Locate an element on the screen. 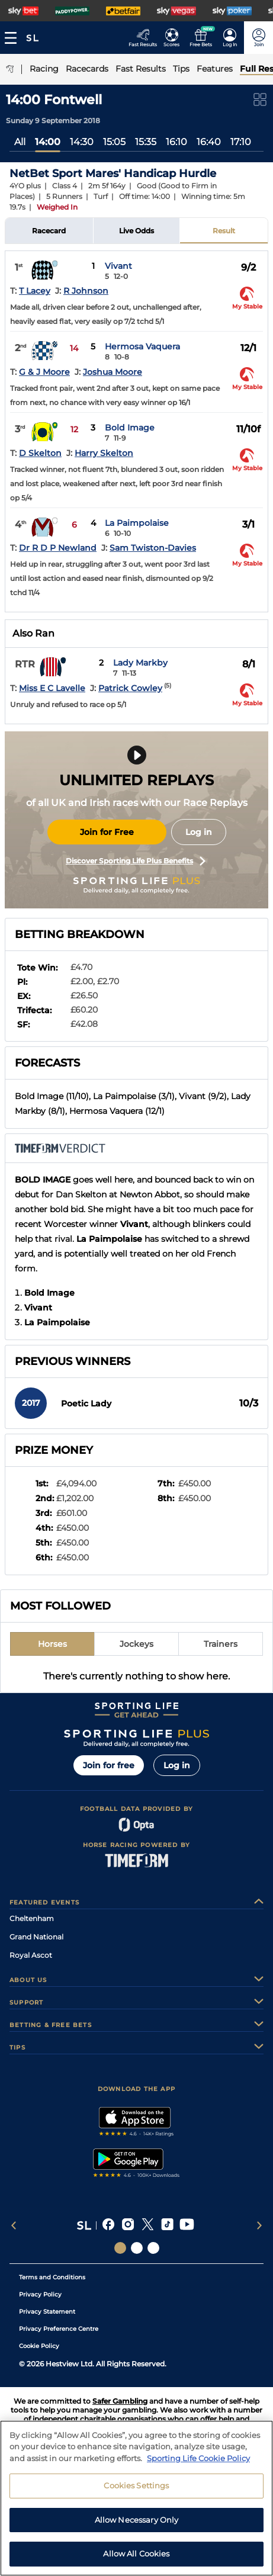 The height and width of the screenshot is (2576, 273). Grand National is located at coordinates (36, 1936).